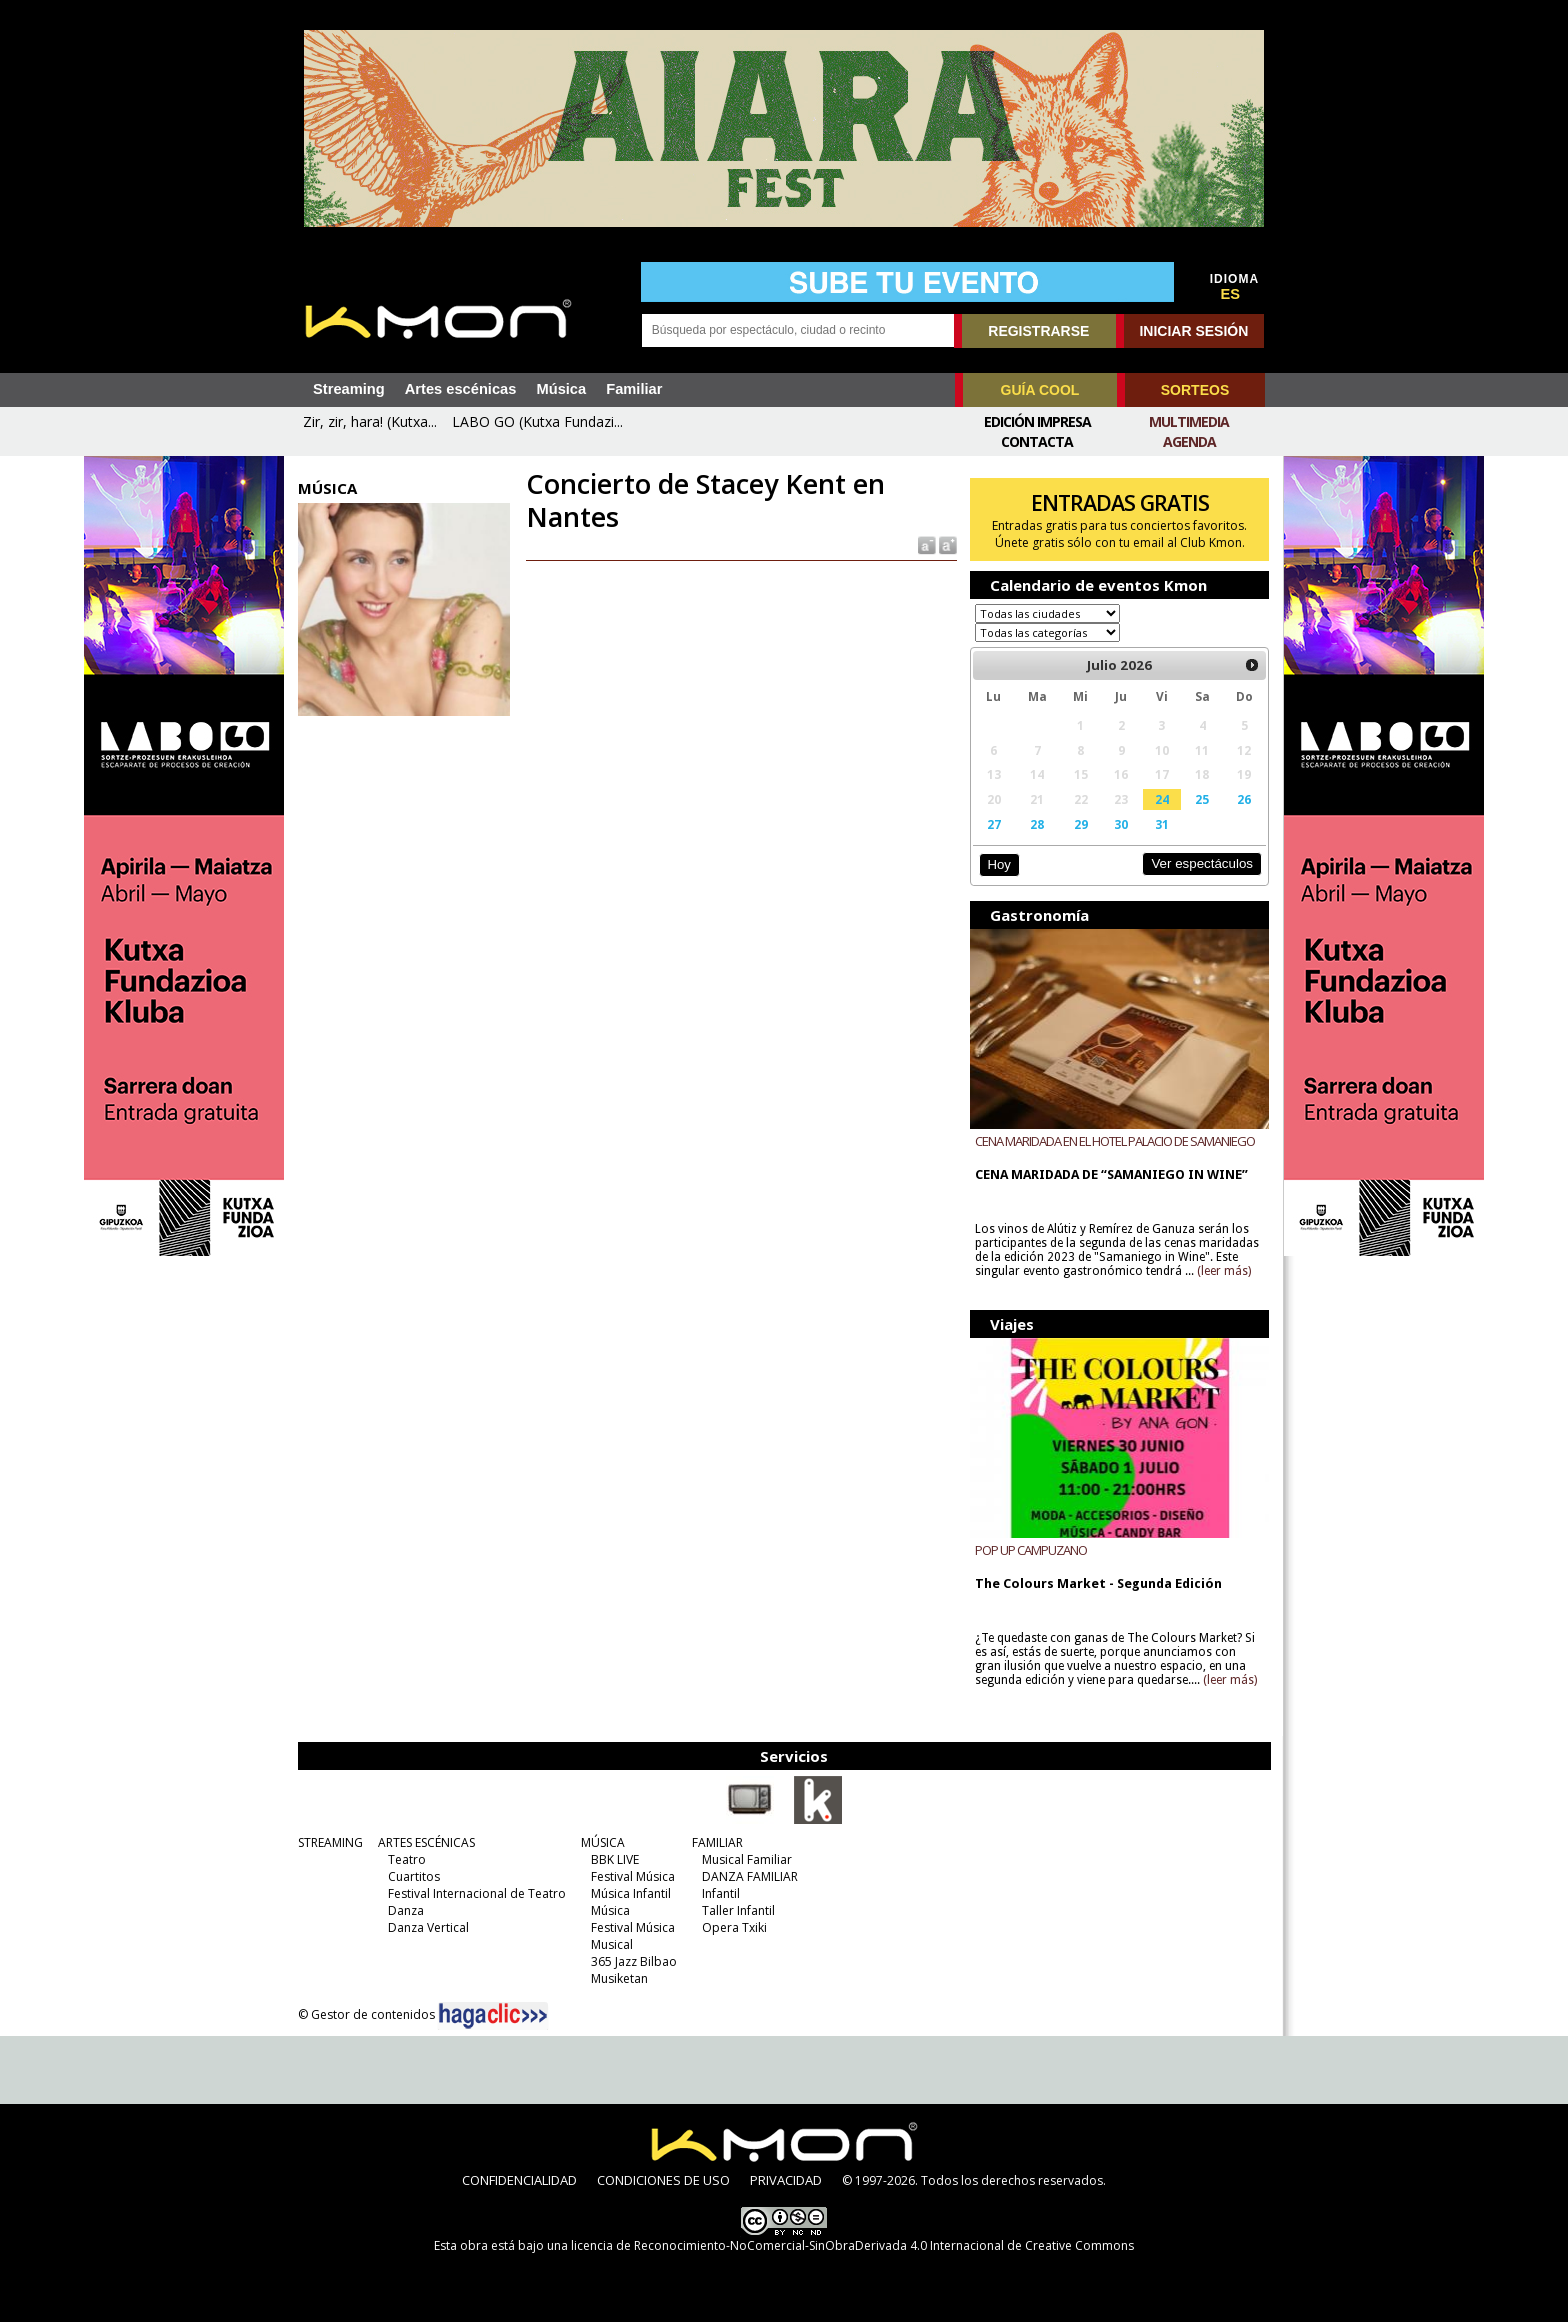 The width and height of the screenshot is (1568, 2322). What do you see at coordinates (414, 1876) in the screenshot?
I see `Cuartitos` at bounding box center [414, 1876].